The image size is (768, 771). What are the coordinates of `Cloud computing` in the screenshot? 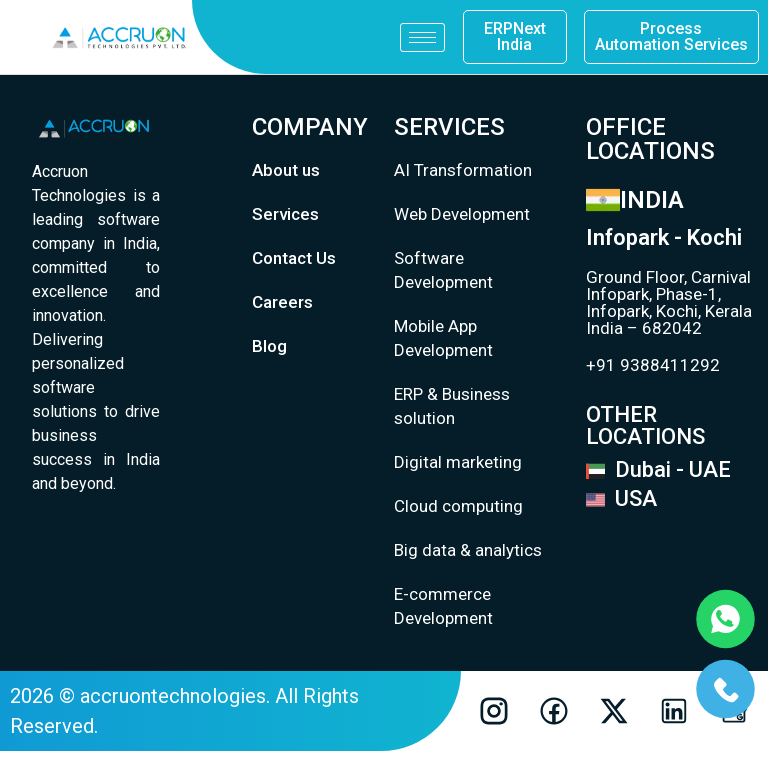 It's located at (458, 506).